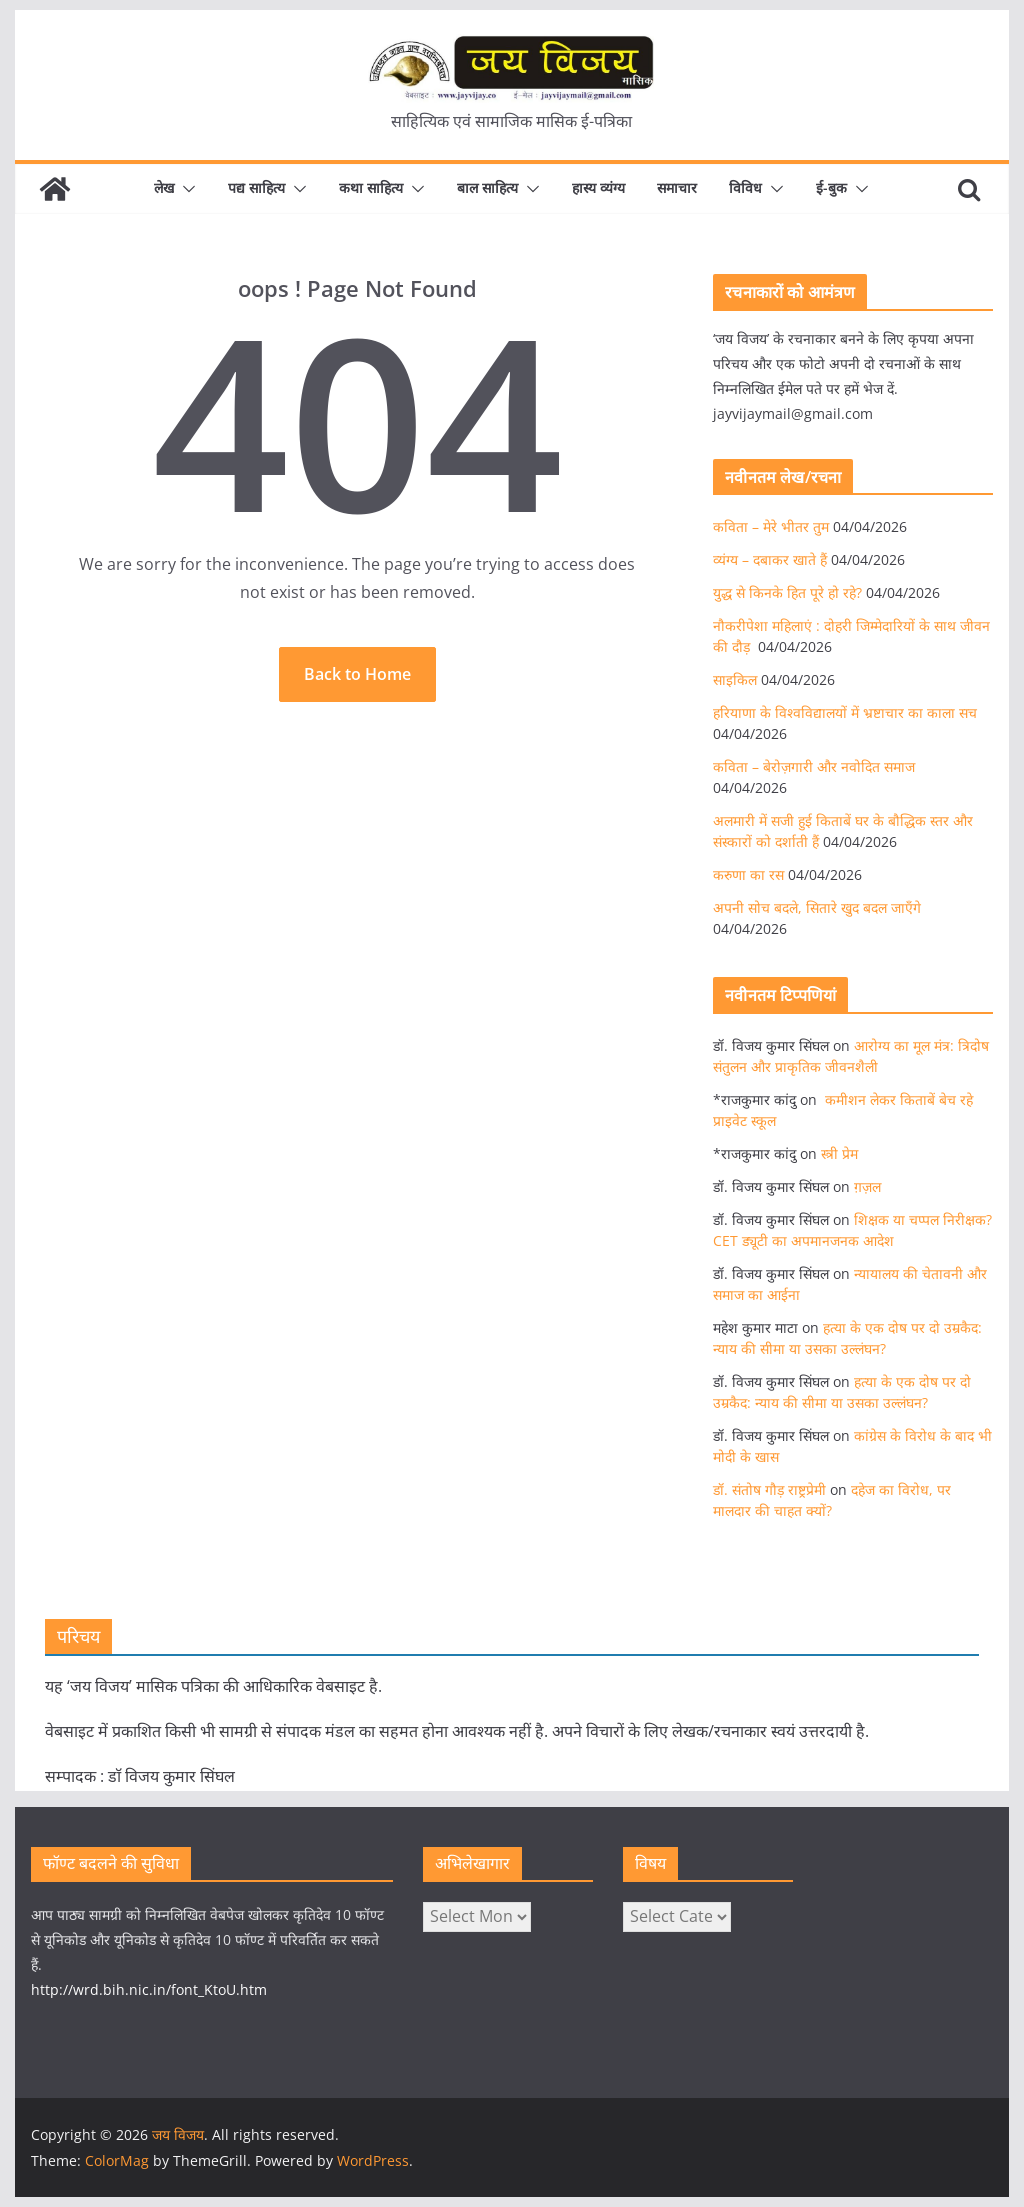 The image size is (1024, 2207). Describe the element at coordinates (817, 907) in the screenshot. I see `अपनी सोच बदले, सितारे खुद बदल जाएँगे` at that location.